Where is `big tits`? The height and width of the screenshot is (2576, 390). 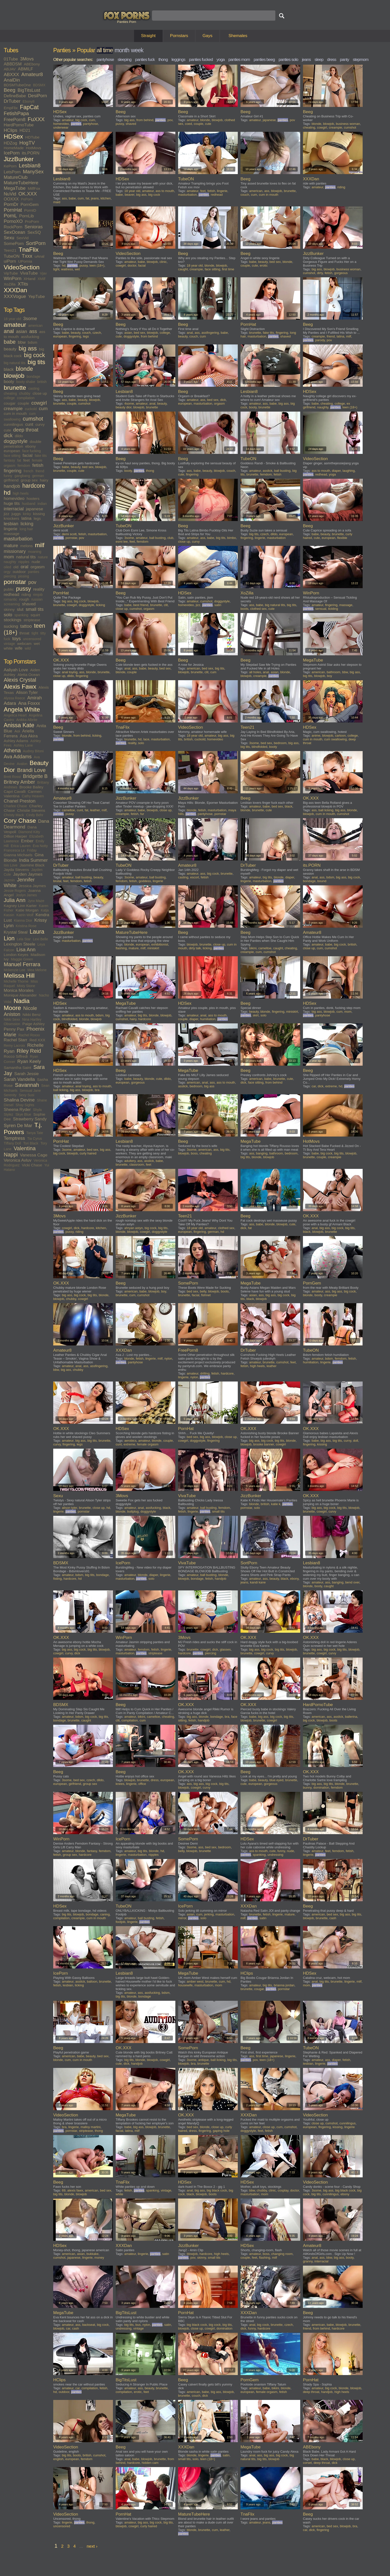
big tits is located at coordinates (36, 362).